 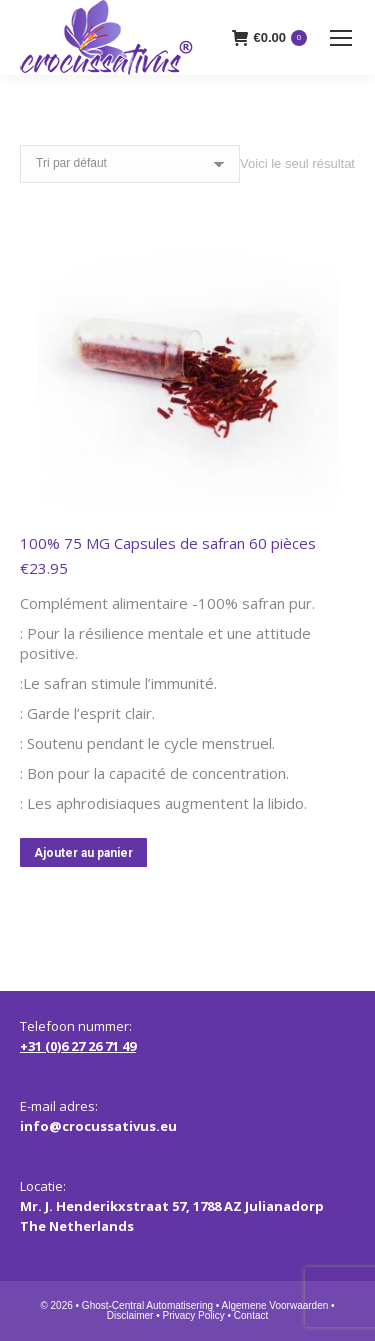 I want to click on Algemene Voorwaarden, so click(x=275, y=1305).